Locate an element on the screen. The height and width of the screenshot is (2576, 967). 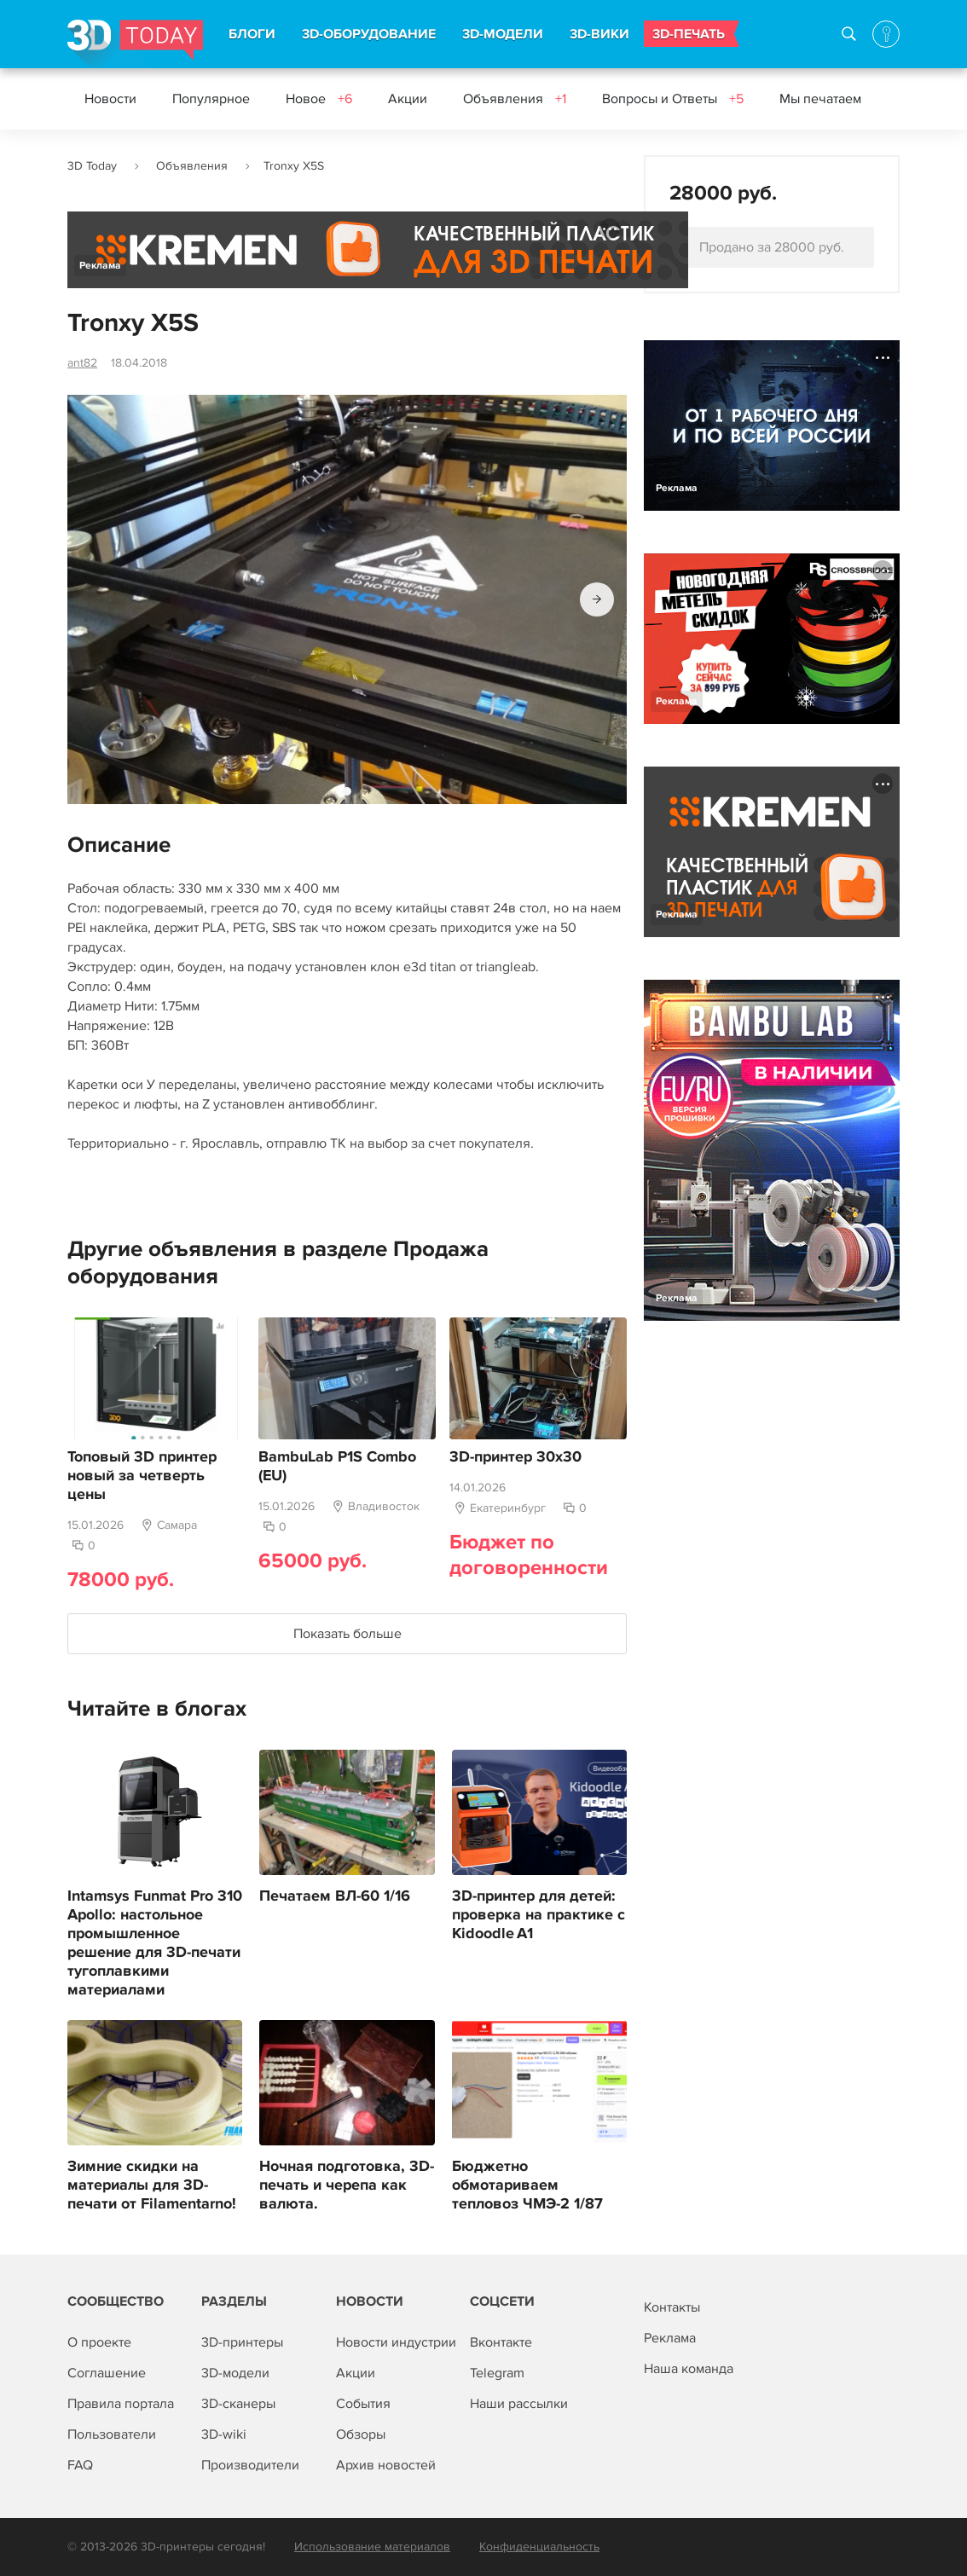
Наши рассылки is located at coordinates (519, 2403).